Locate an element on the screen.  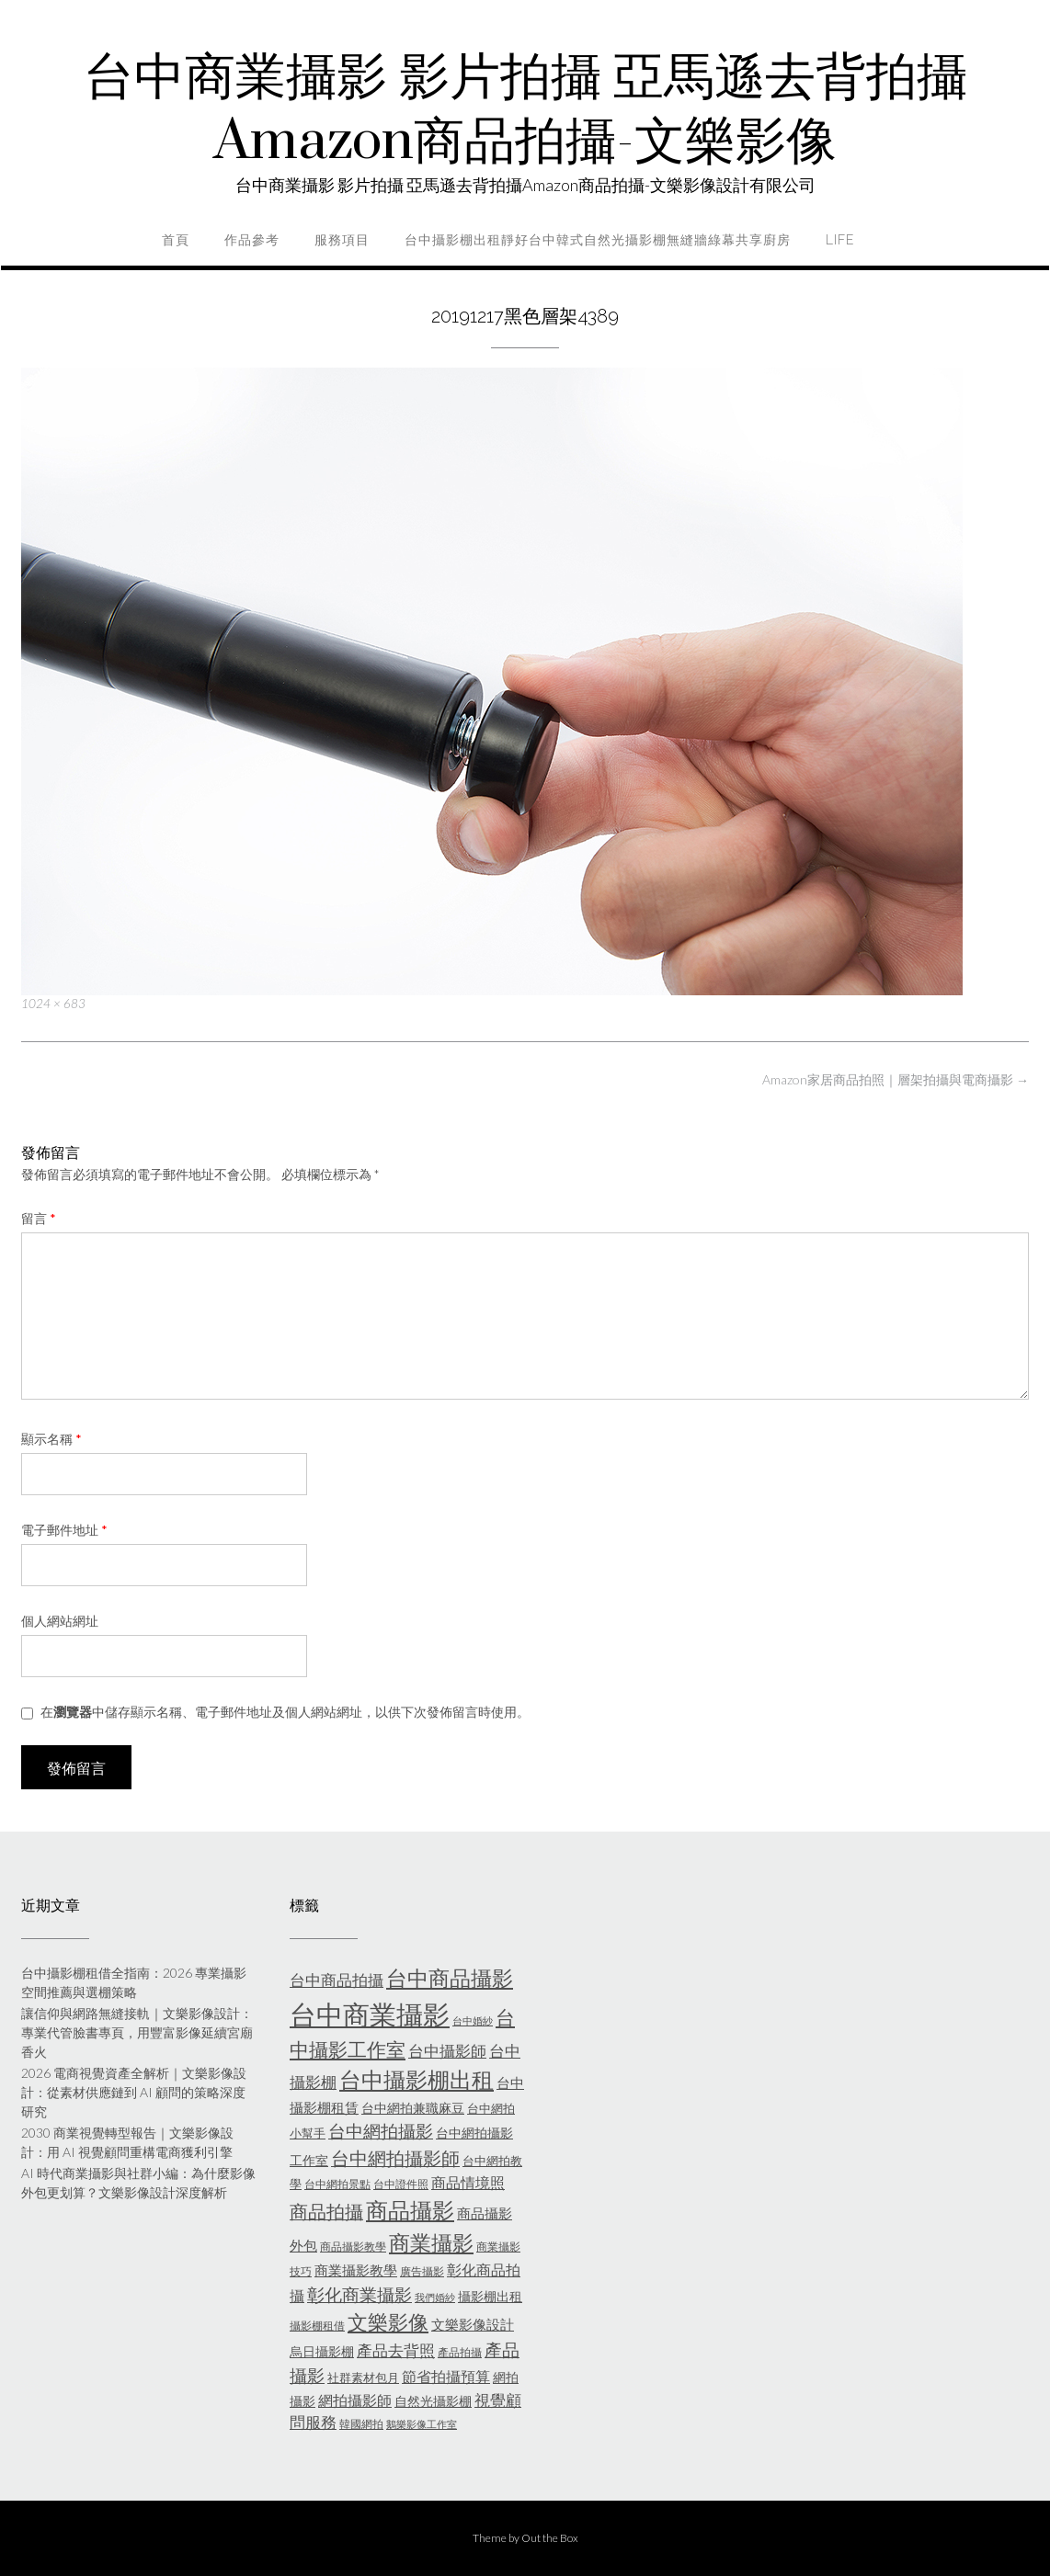
台中網拍攝影師 [台中網拍攝影師 (16 個項目)] is located at coordinates (395, 2158).